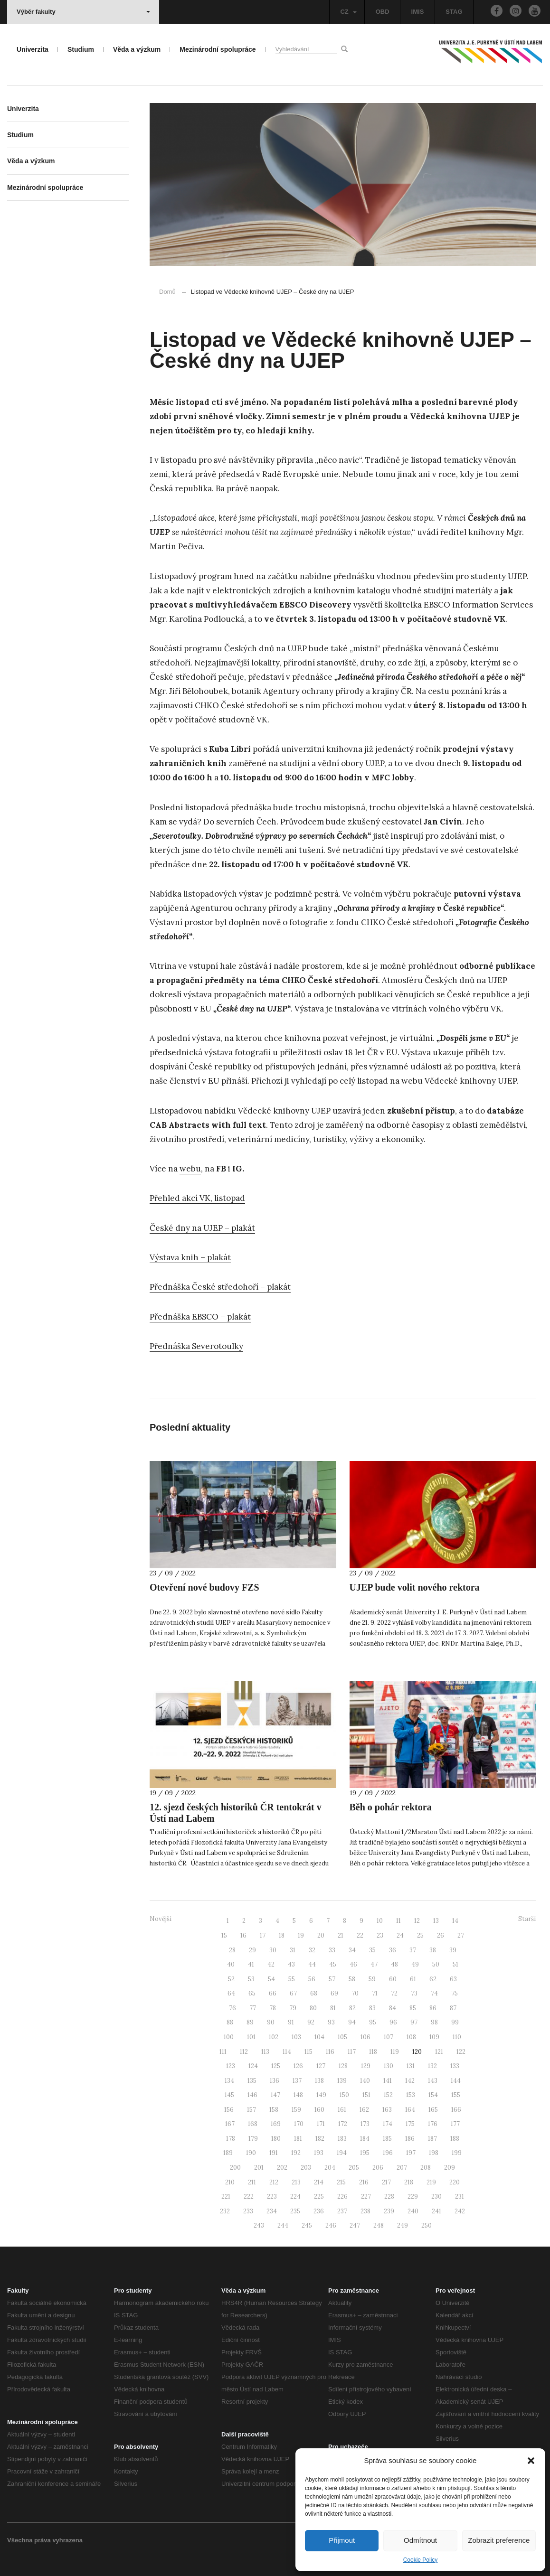 The image size is (550, 2576). What do you see at coordinates (394, 2052) in the screenshot?
I see `119` at bounding box center [394, 2052].